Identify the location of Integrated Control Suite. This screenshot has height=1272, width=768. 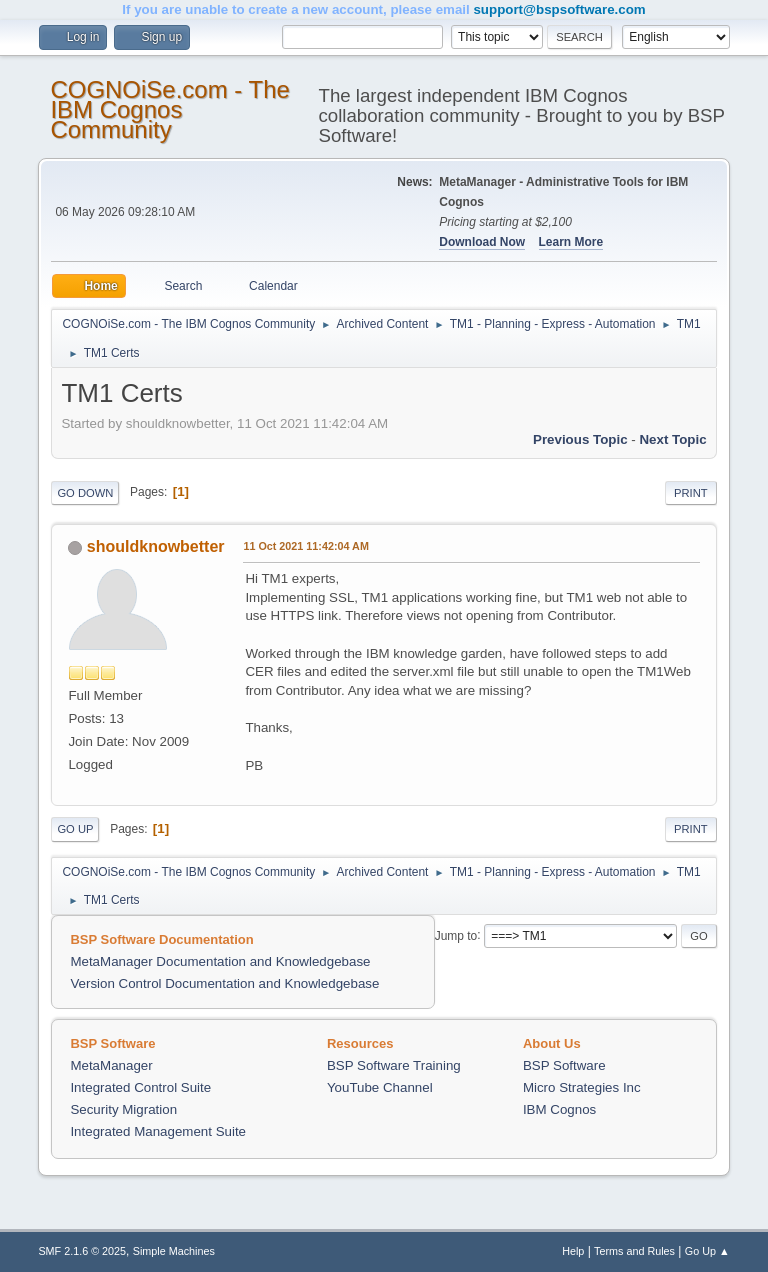
(140, 1087).